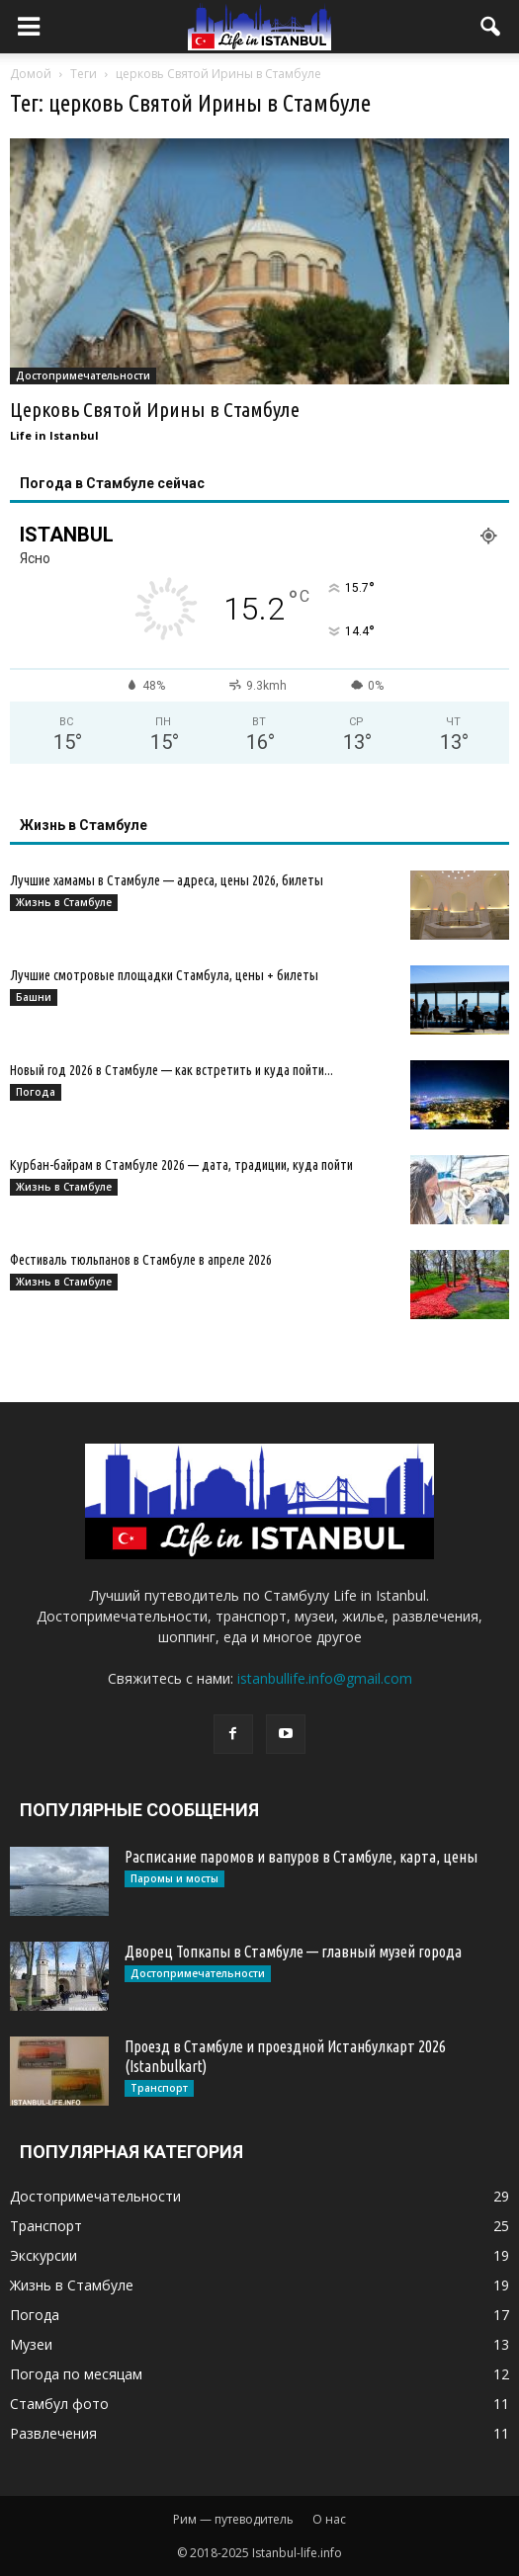 This screenshot has width=519, height=2576. Describe the element at coordinates (54, 435) in the screenshot. I see `Life in Istanbul` at that location.